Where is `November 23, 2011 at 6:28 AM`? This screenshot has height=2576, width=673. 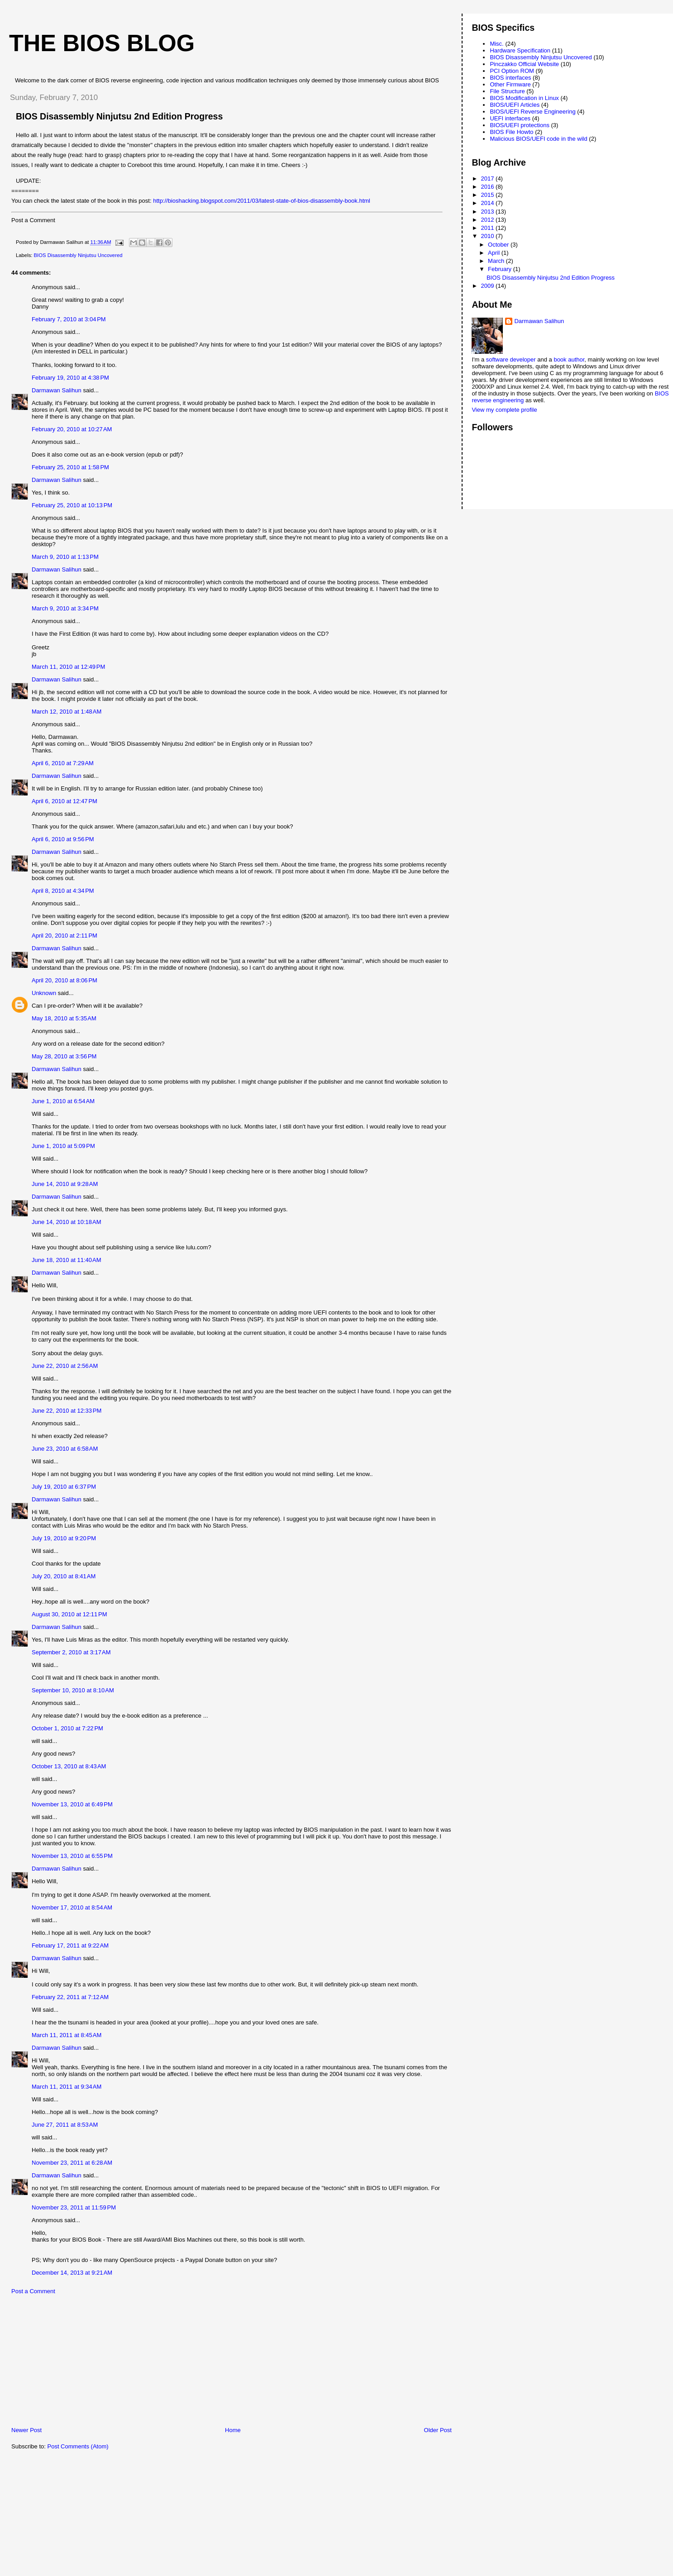 November 23, 2011 at 6:28 AM is located at coordinates (72, 2162).